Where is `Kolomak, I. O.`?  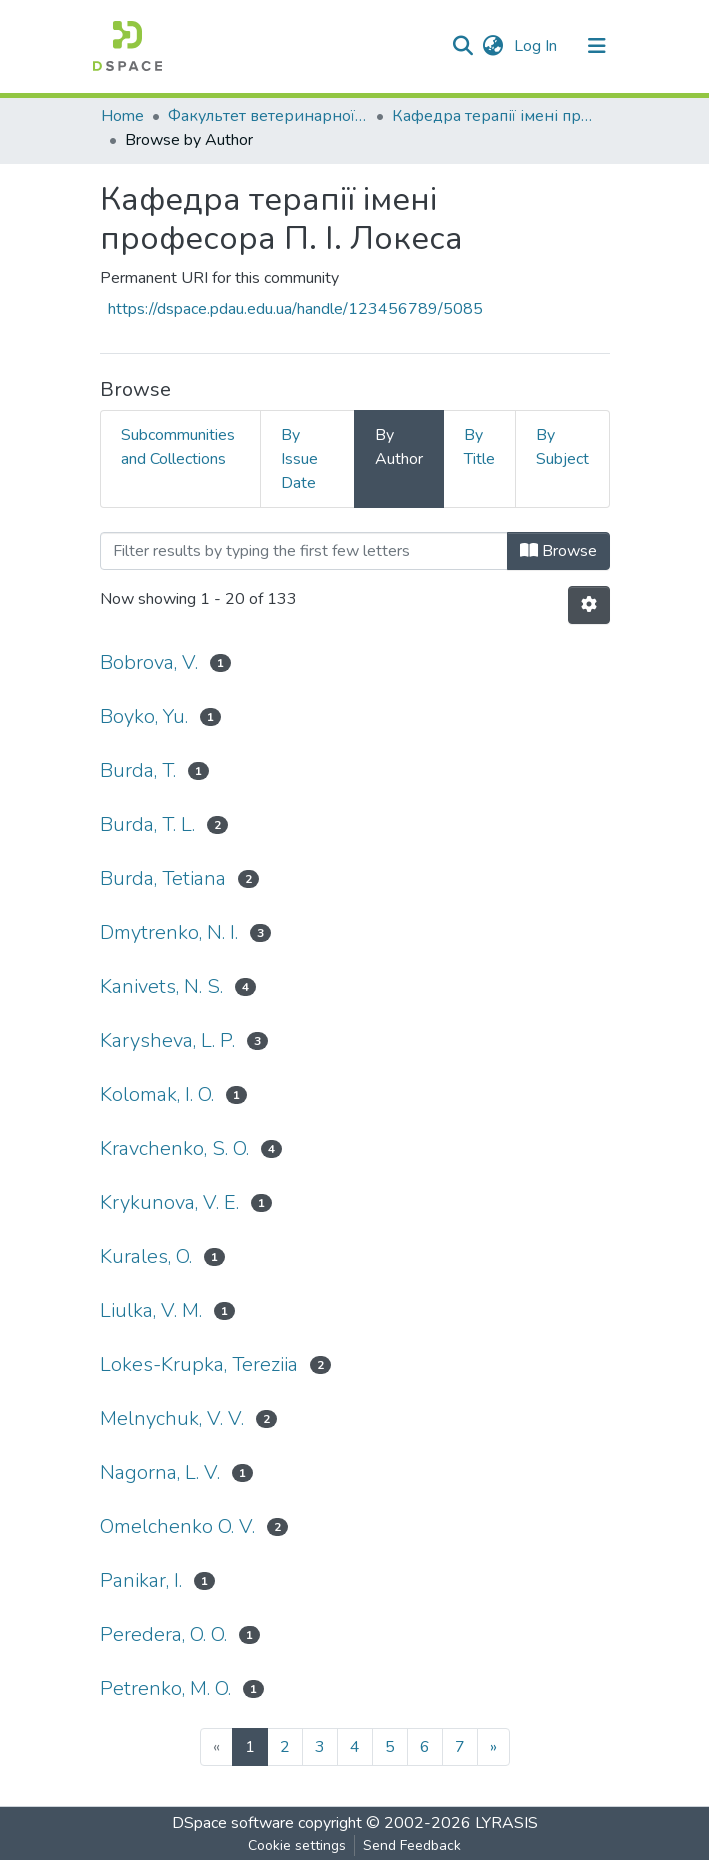
Kolomak, I. O. is located at coordinates (157, 1094).